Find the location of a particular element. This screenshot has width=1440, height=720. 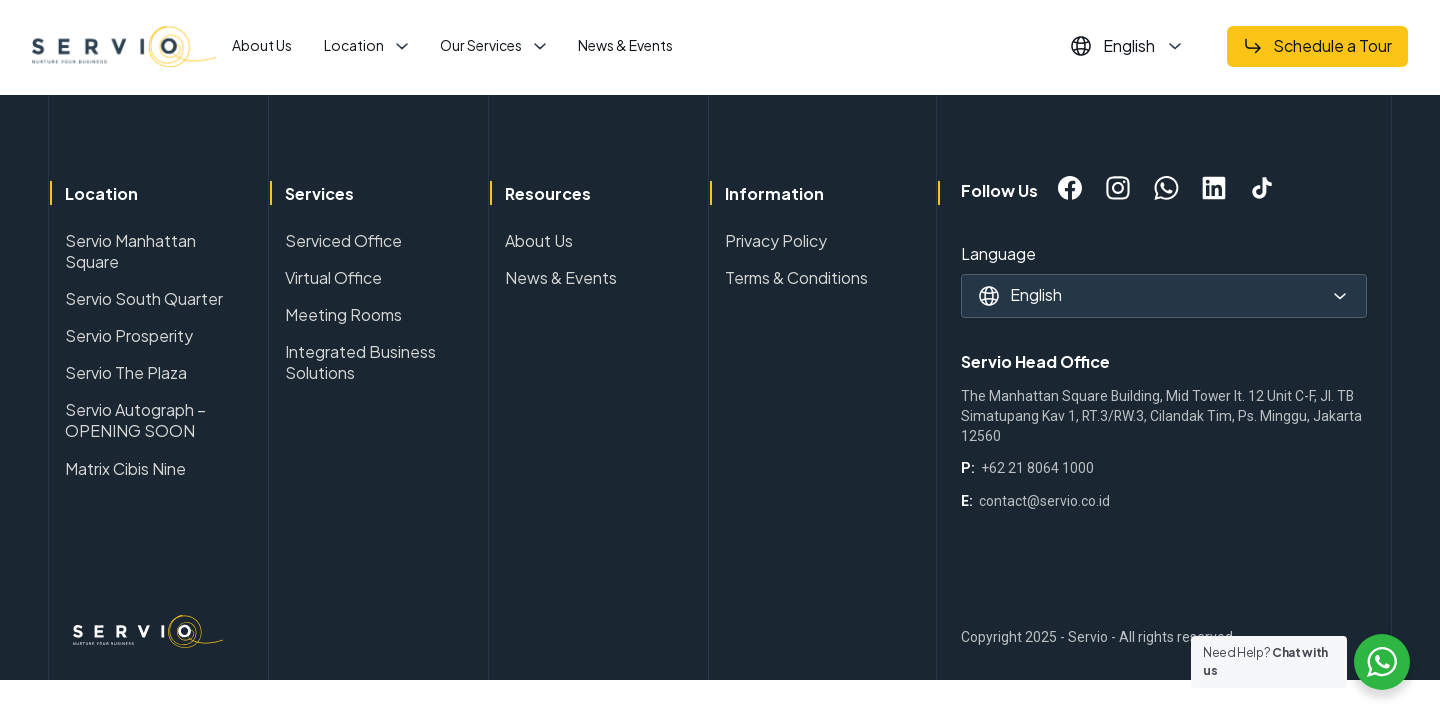

Integrated Business Solutions is located at coordinates (360, 362).